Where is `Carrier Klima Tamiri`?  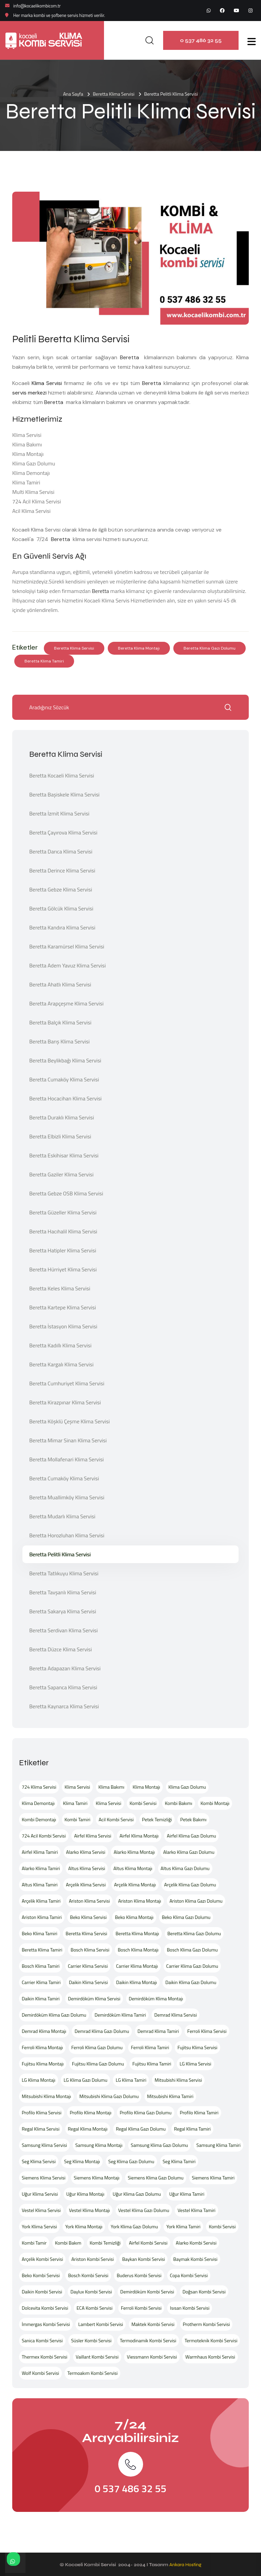 Carrier Klima Tamiri is located at coordinates (41, 1982).